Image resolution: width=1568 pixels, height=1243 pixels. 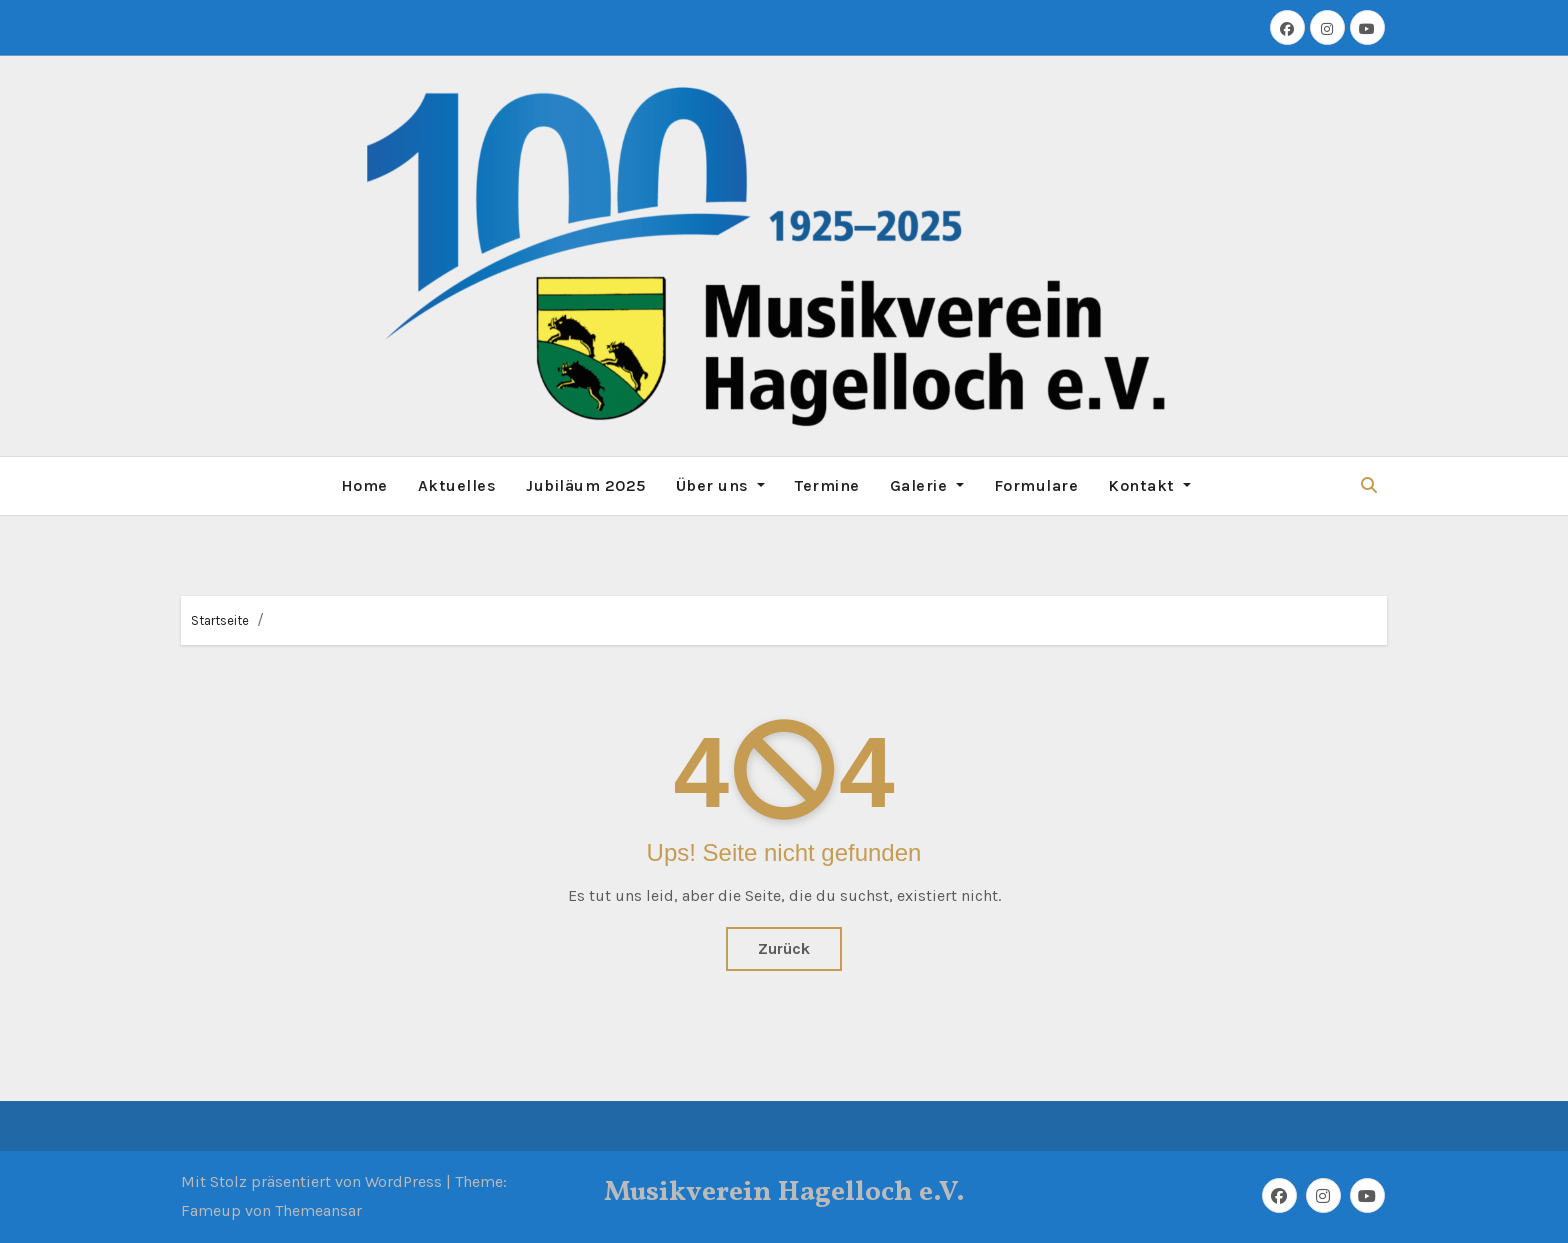 What do you see at coordinates (220, 620) in the screenshot?
I see `Startseite` at bounding box center [220, 620].